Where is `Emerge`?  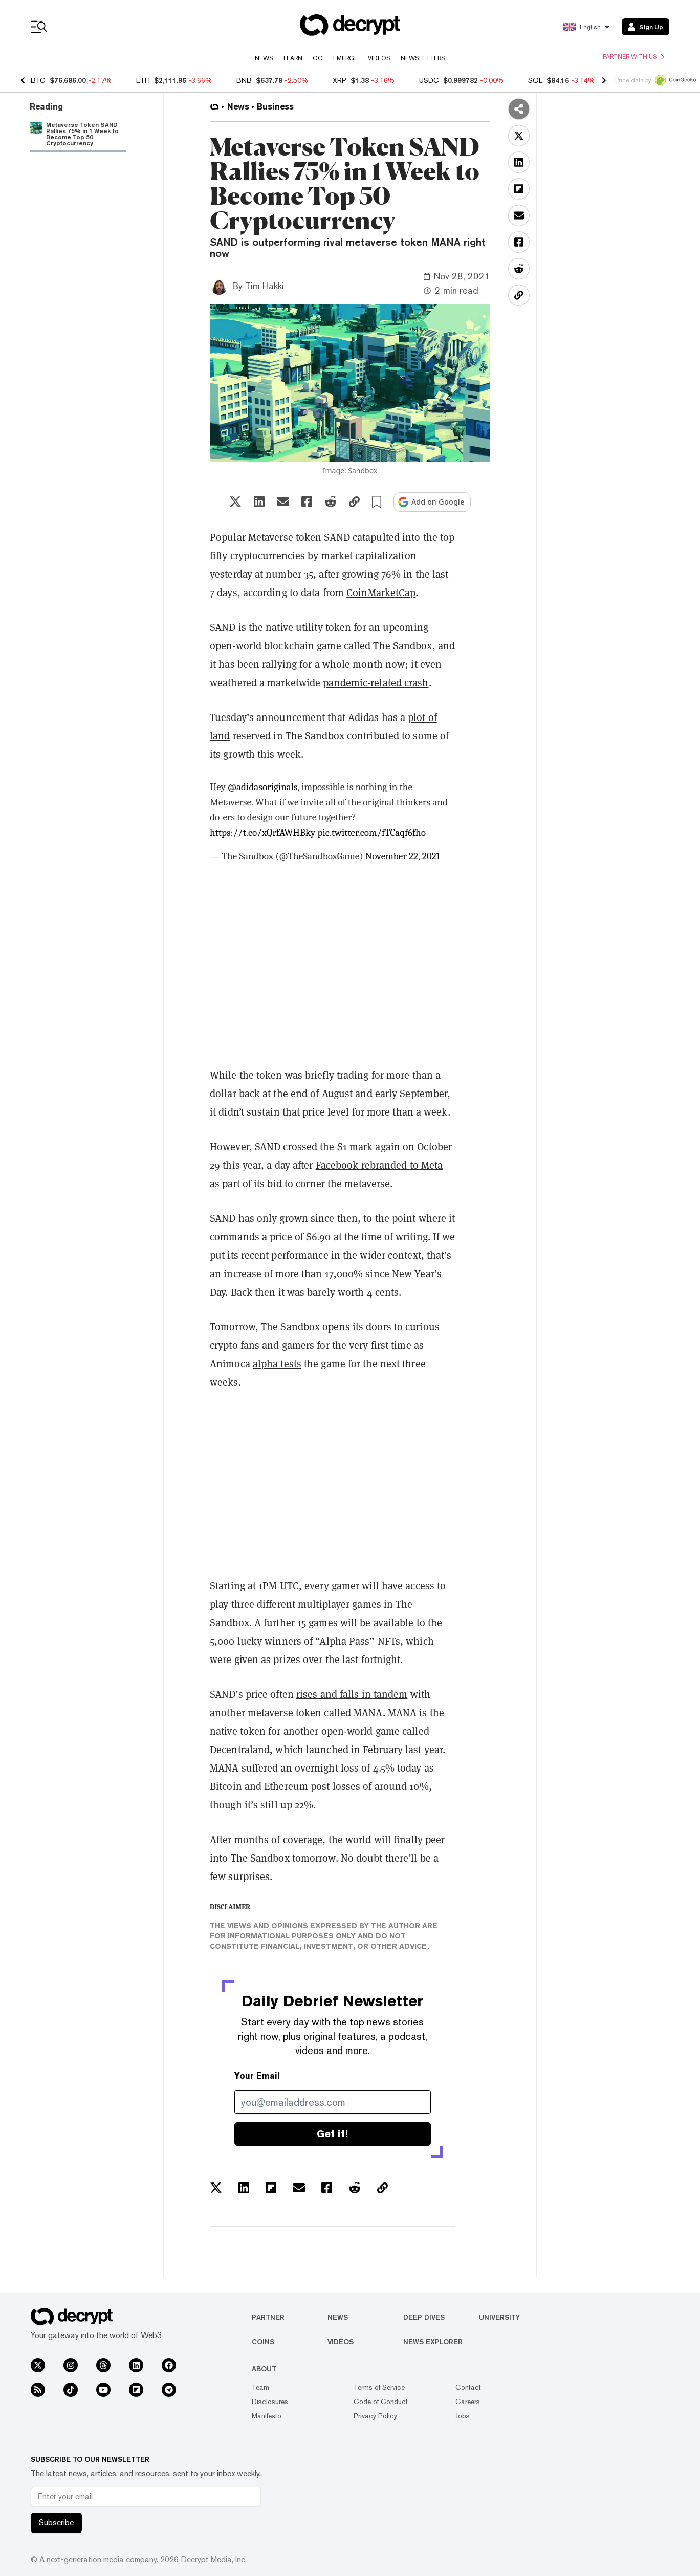 Emerge is located at coordinates (345, 58).